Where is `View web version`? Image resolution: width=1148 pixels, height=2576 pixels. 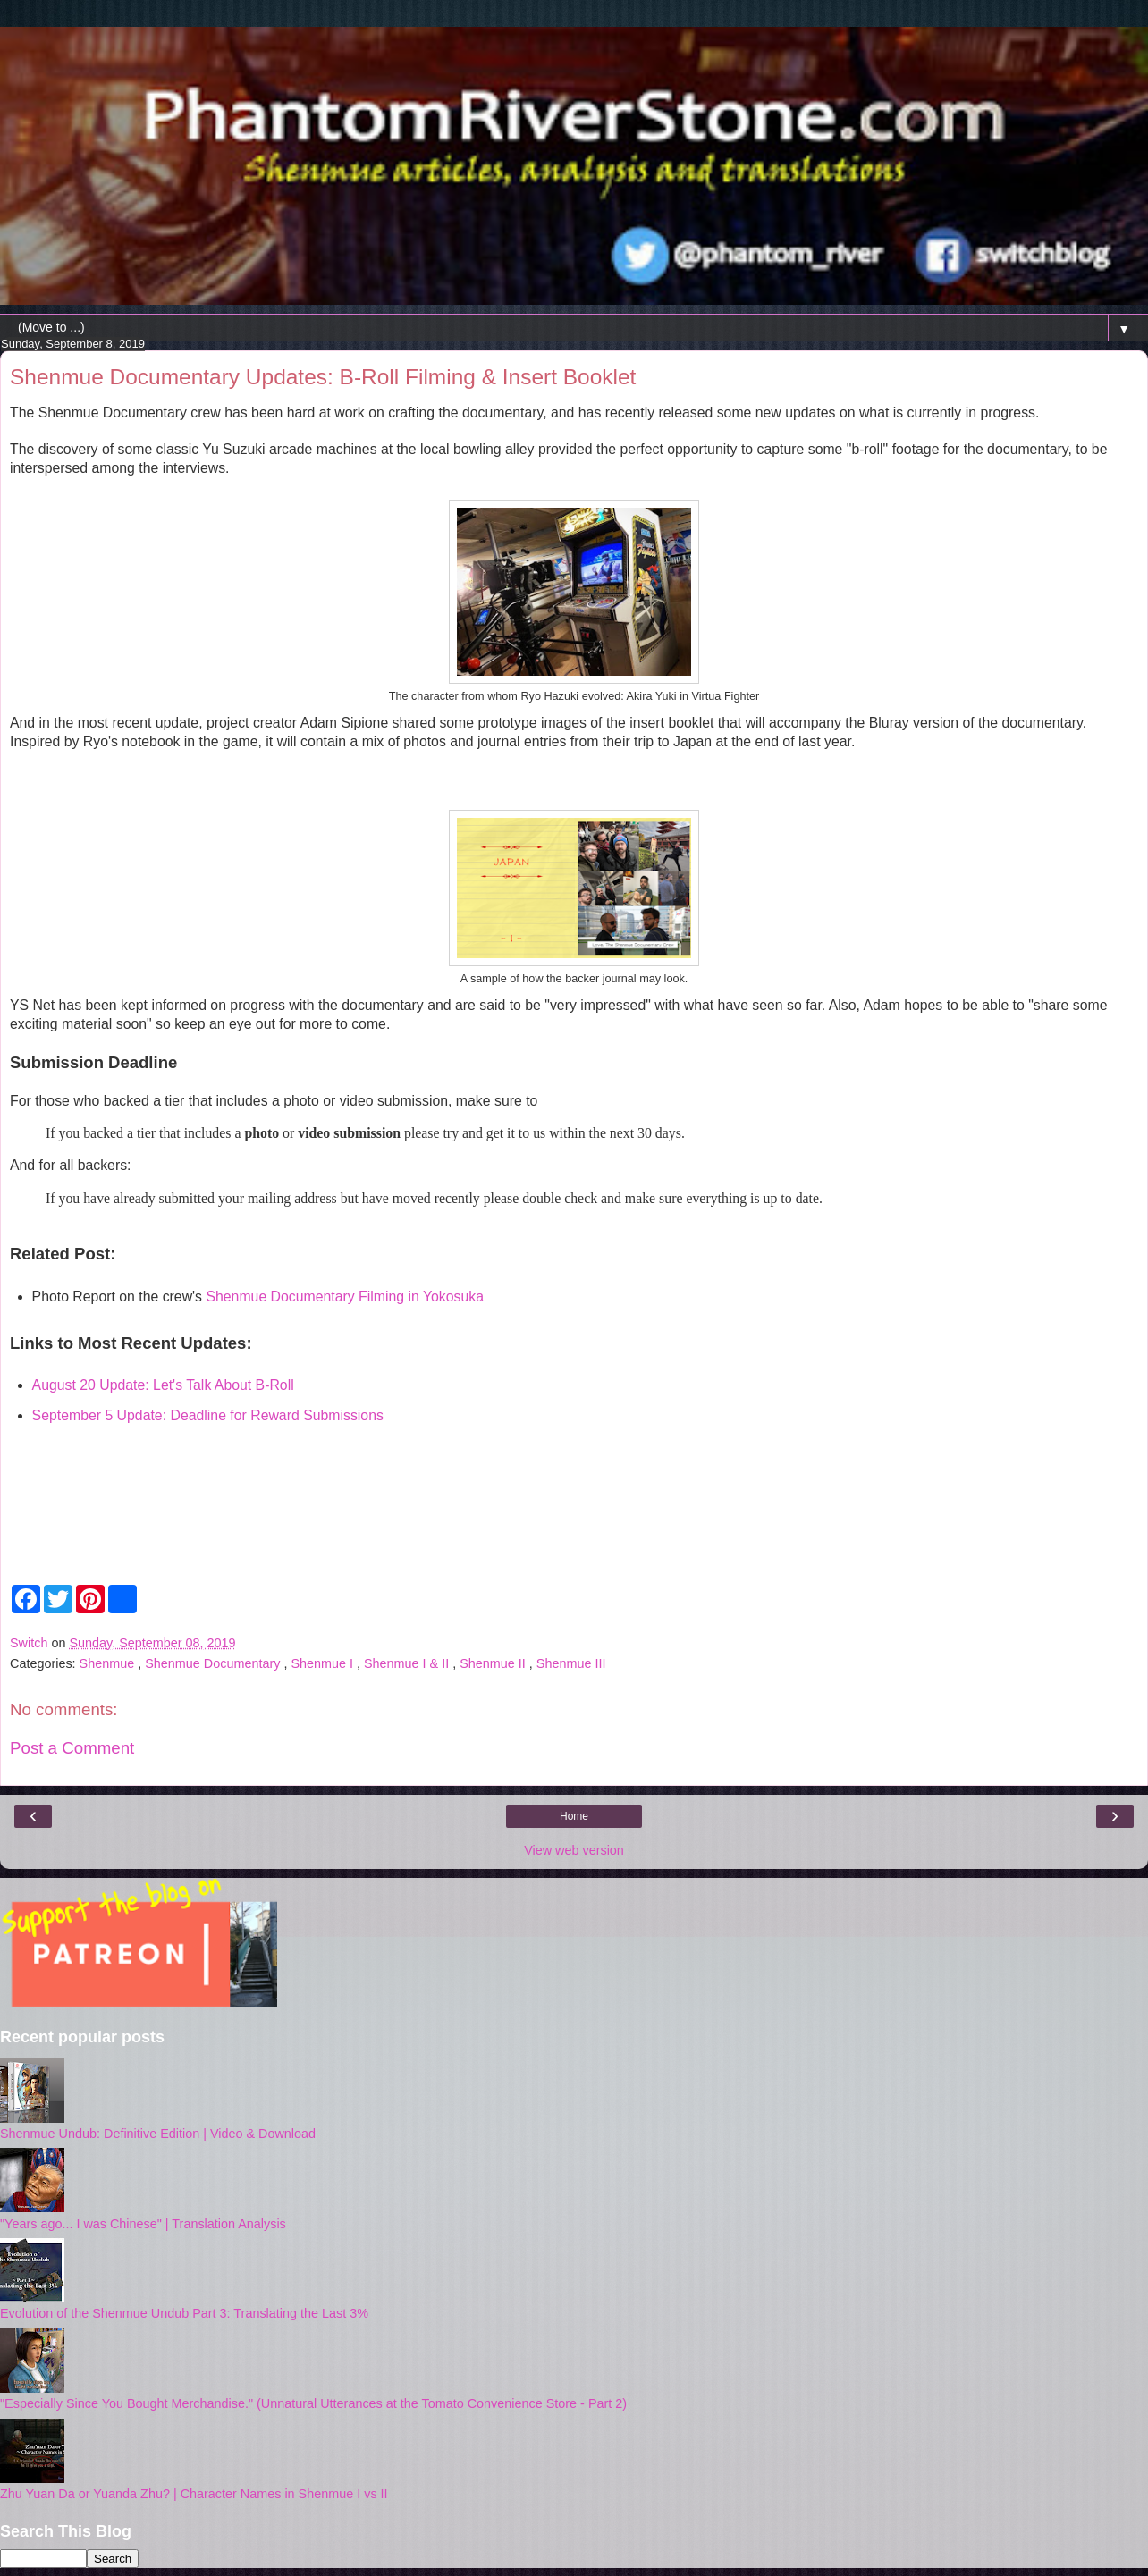 View web version is located at coordinates (574, 1850).